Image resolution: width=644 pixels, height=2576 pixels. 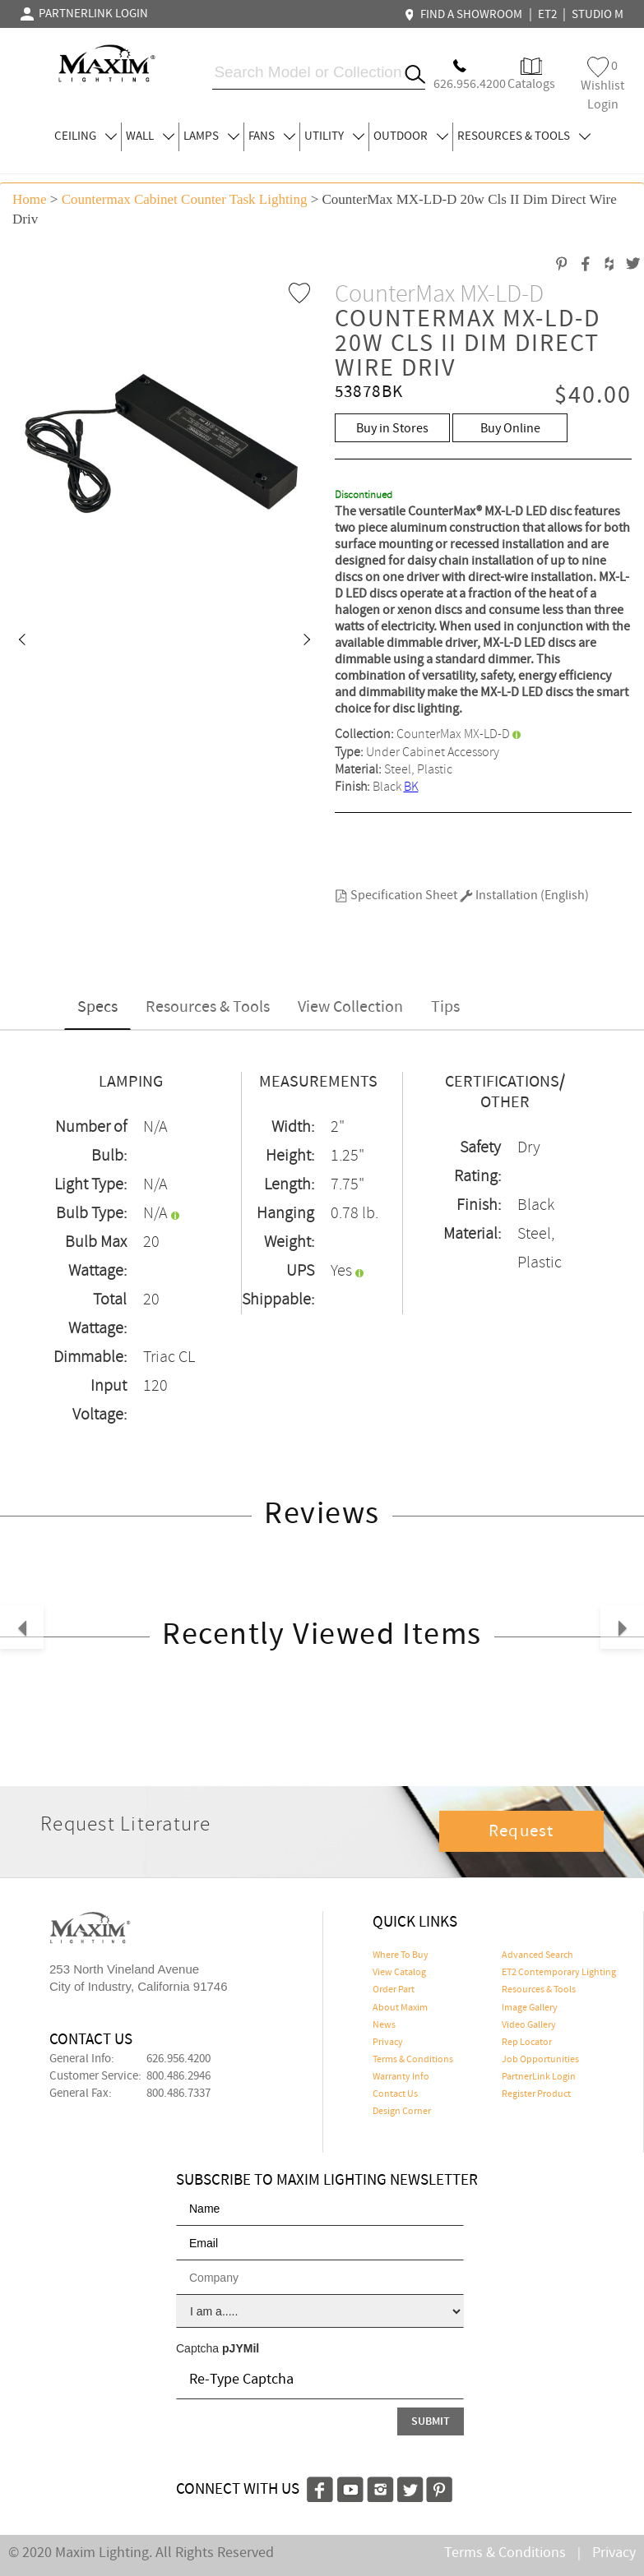 What do you see at coordinates (208, 1007) in the screenshot?
I see `Resources & Tools` at bounding box center [208, 1007].